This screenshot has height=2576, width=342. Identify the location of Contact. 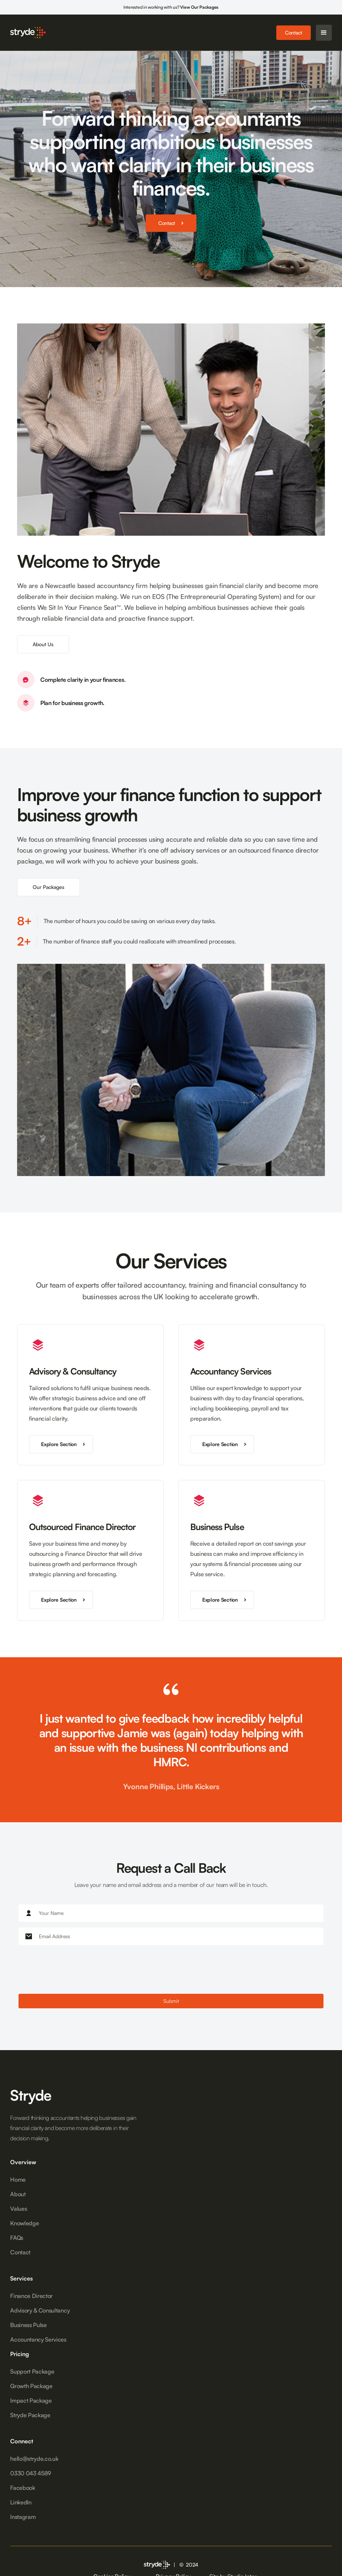
(293, 32).